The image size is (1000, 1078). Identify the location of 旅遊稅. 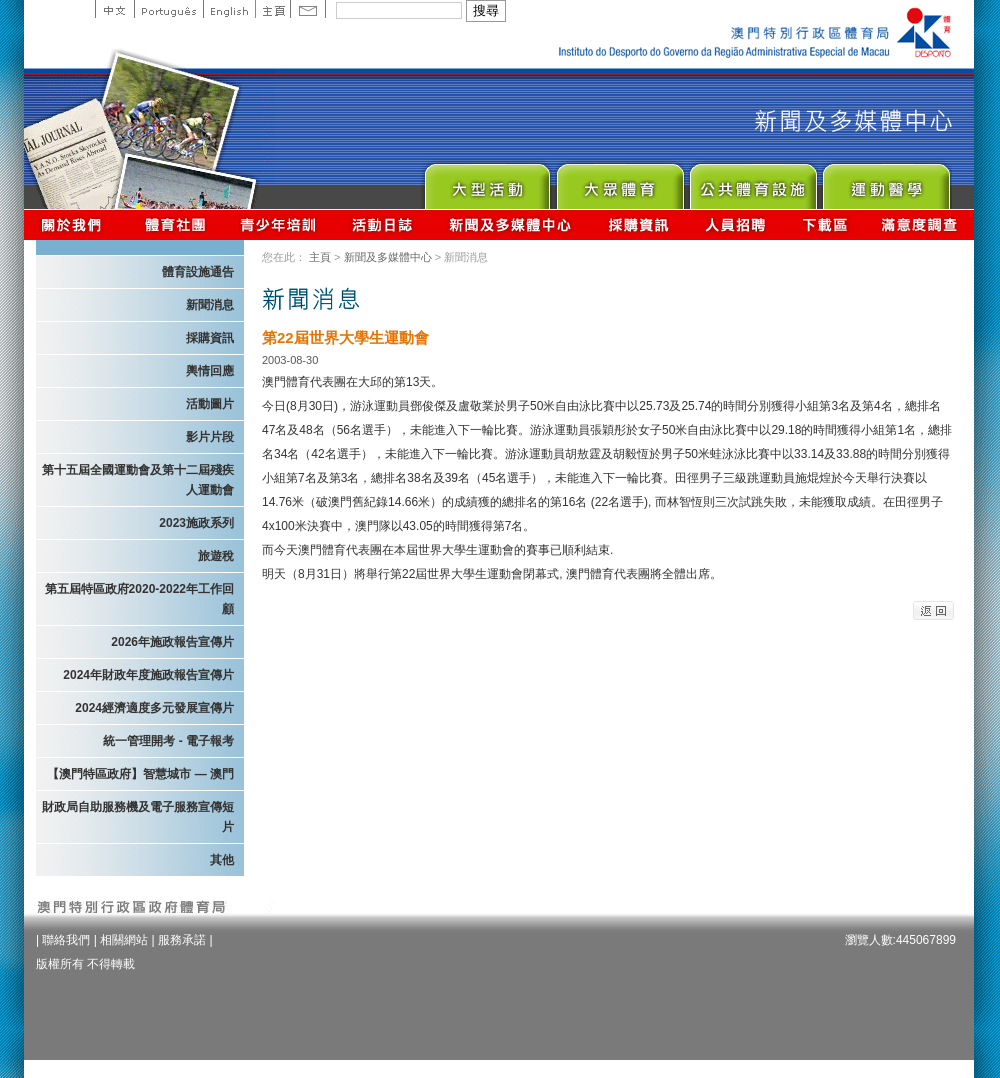
(216, 556).